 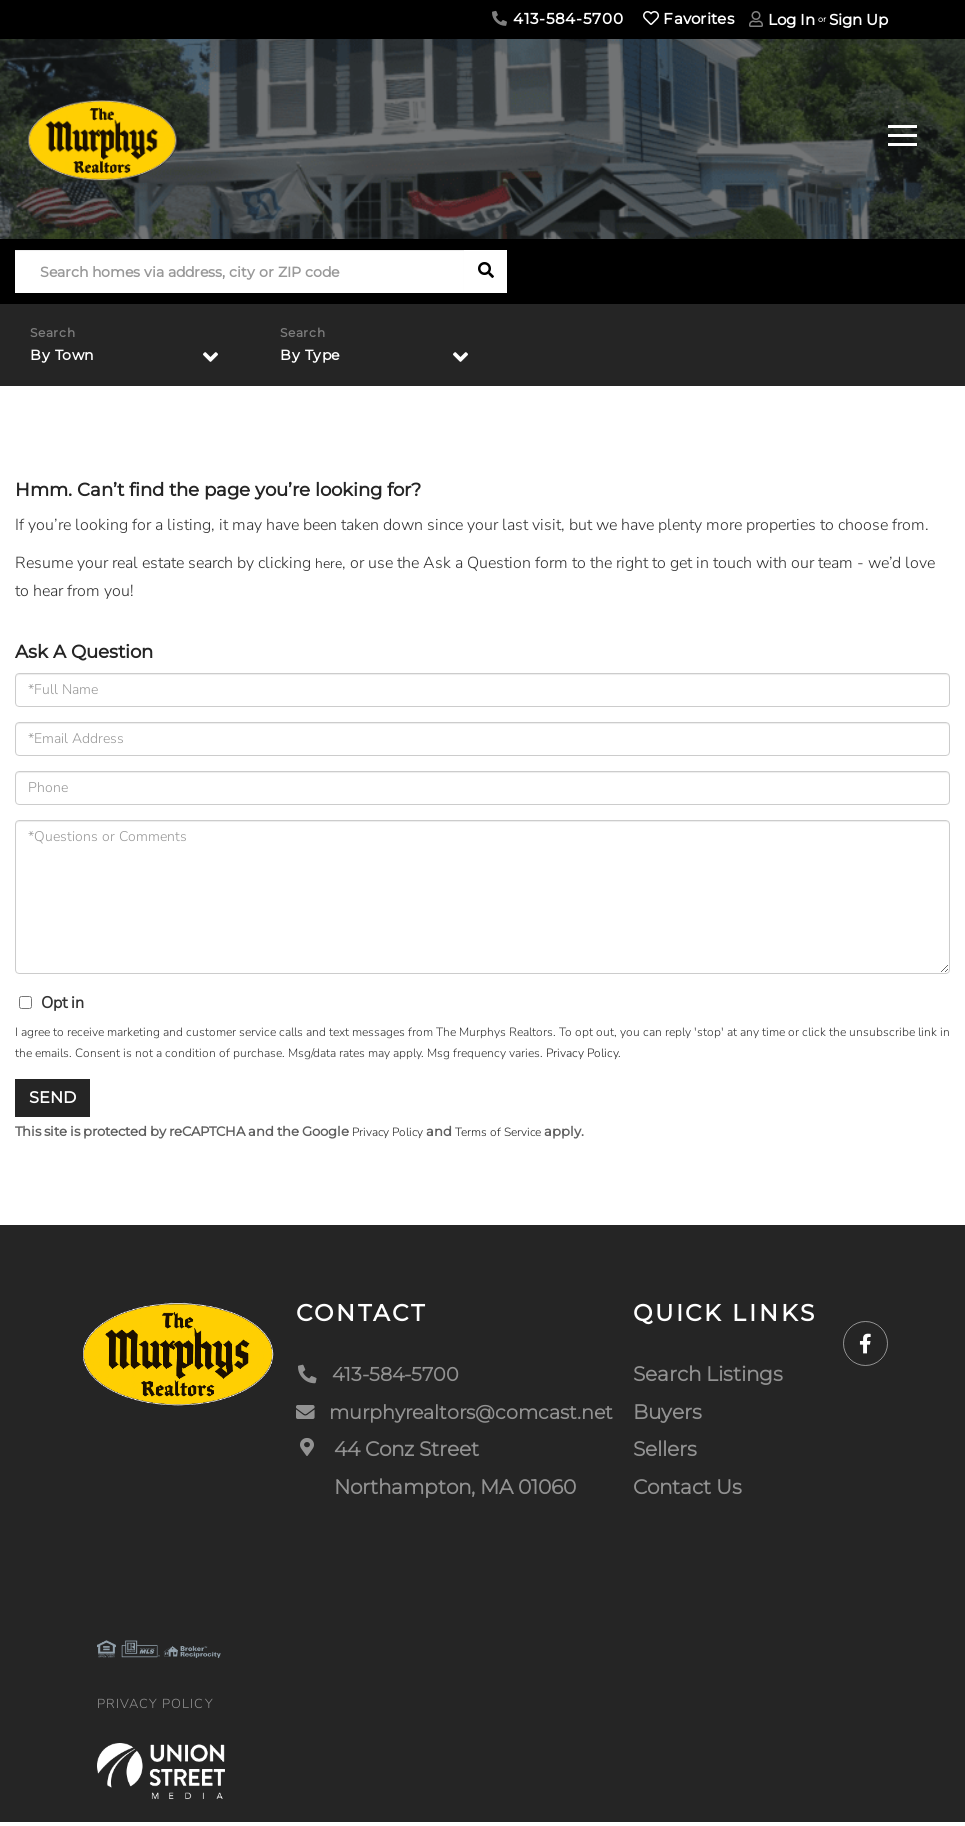 What do you see at coordinates (672, 1416) in the screenshot?
I see `Buyers [menuitem]` at bounding box center [672, 1416].